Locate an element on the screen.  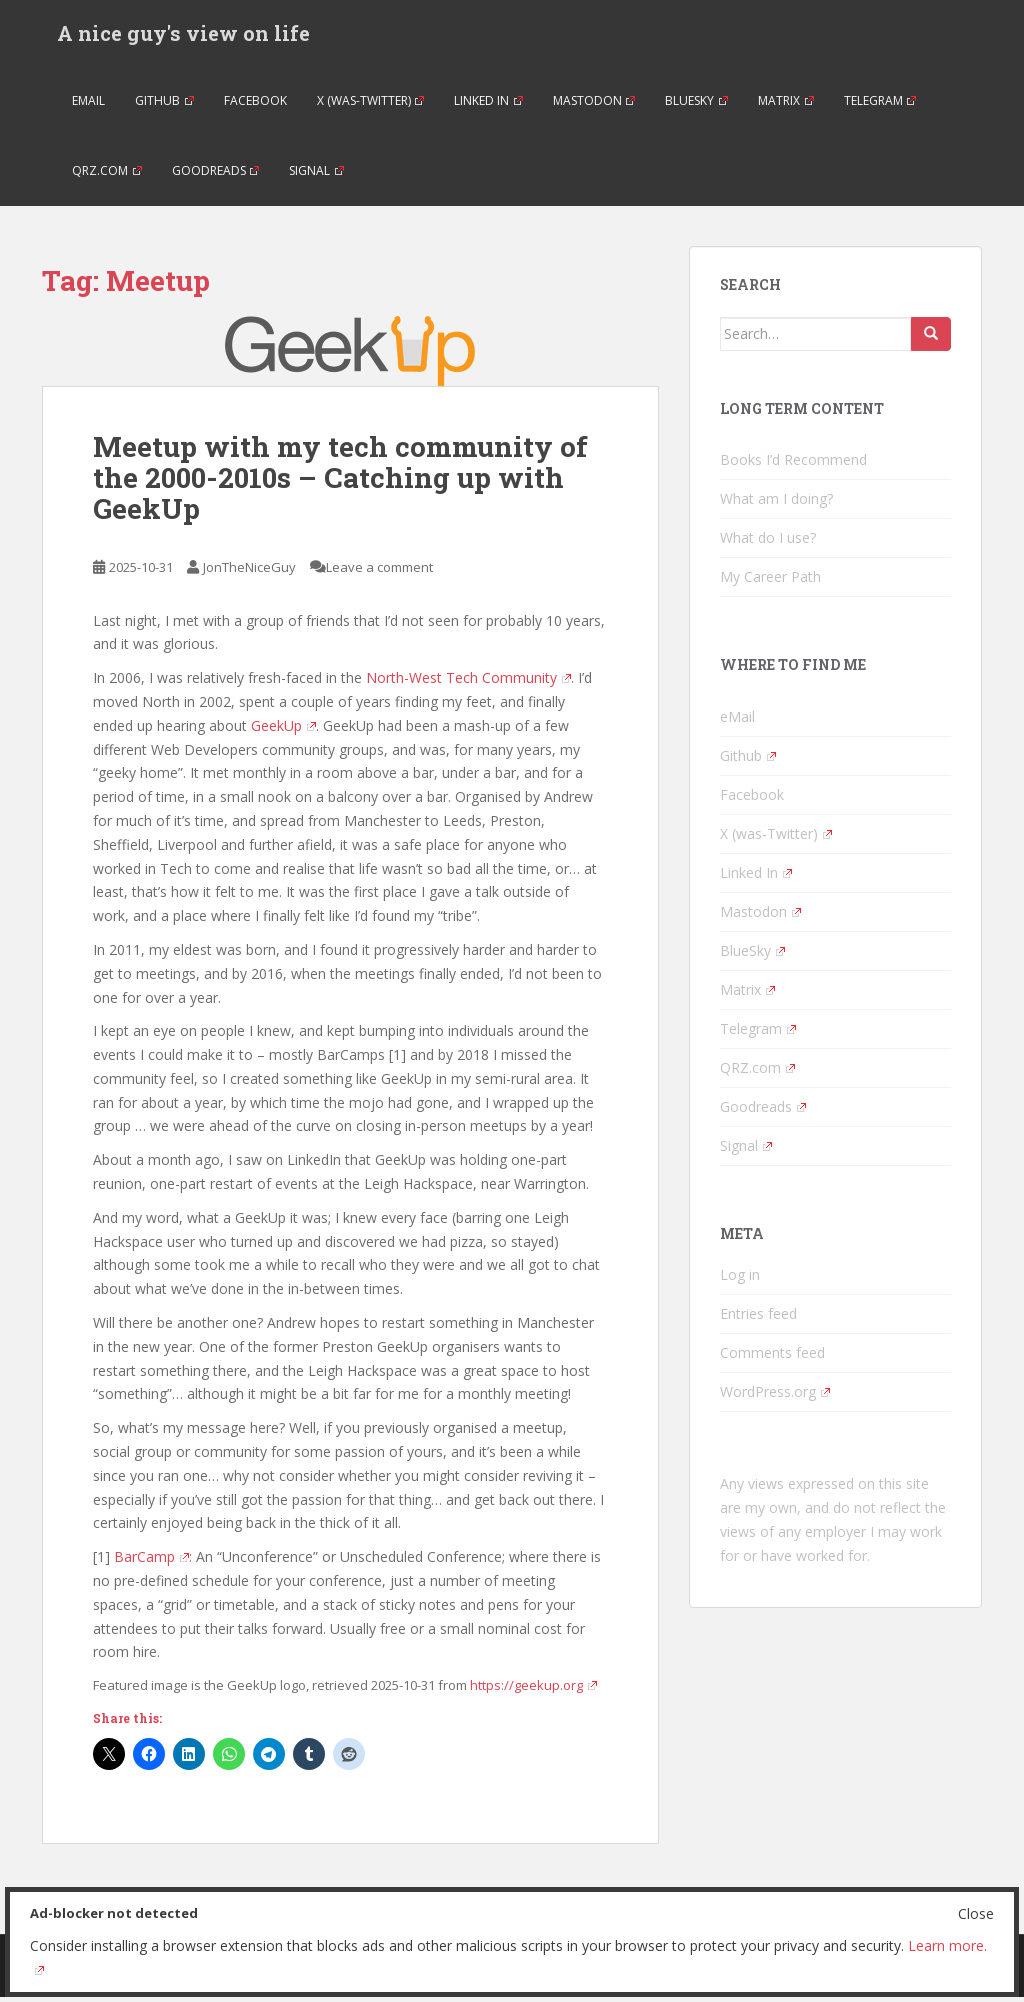
WordPress.org is located at coordinates (775, 1396).